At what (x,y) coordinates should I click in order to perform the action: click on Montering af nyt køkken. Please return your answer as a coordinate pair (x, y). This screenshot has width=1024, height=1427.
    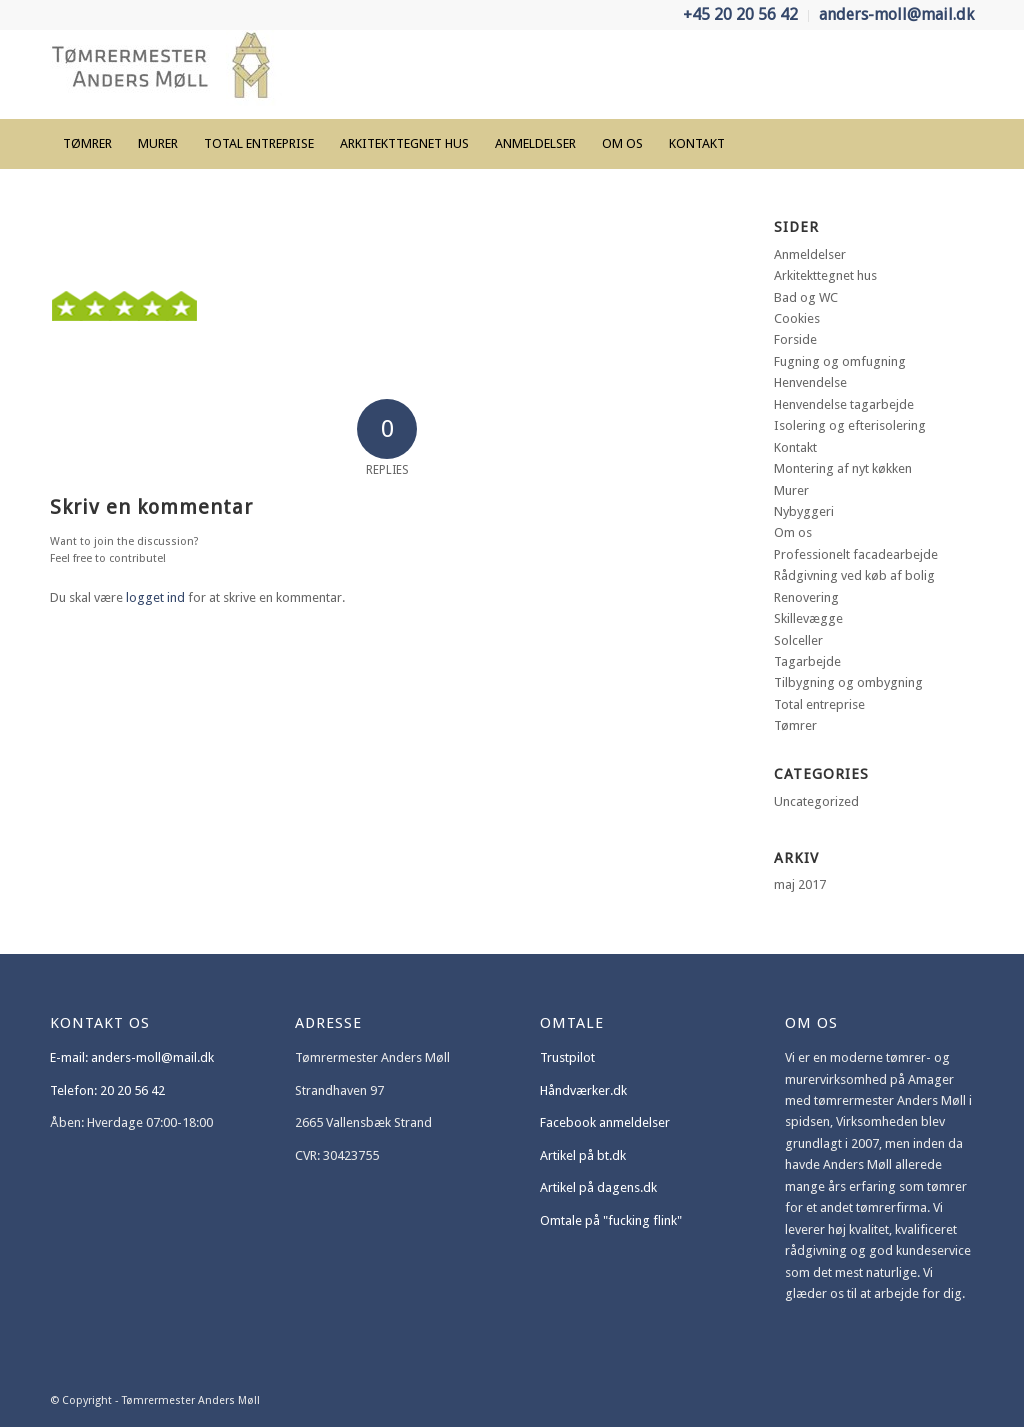
    Looking at the image, I should click on (843, 468).